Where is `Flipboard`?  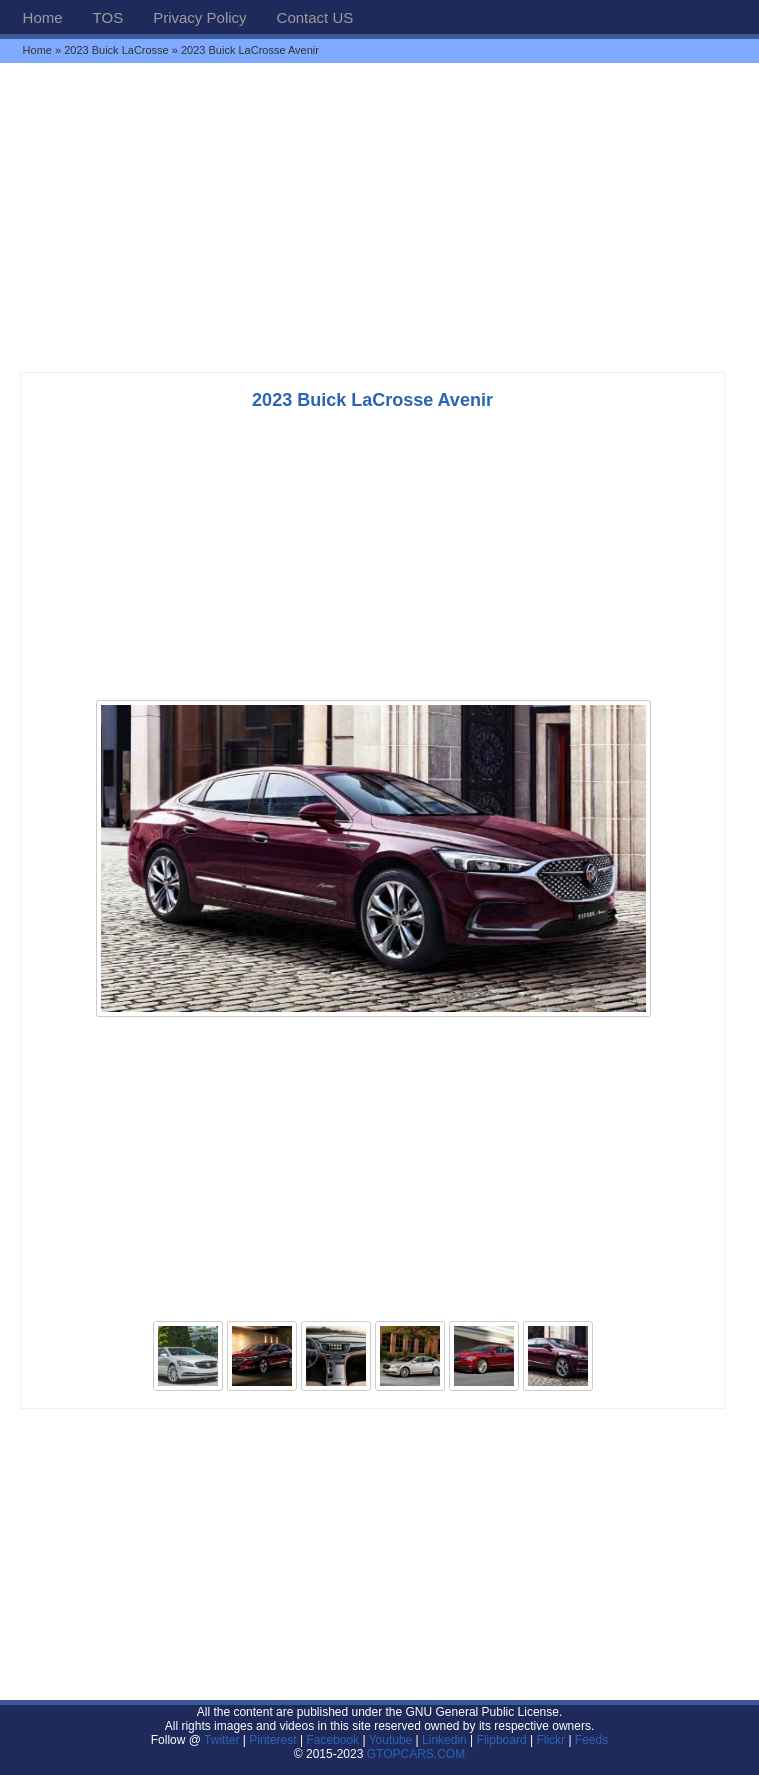 Flipboard is located at coordinates (502, 1740).